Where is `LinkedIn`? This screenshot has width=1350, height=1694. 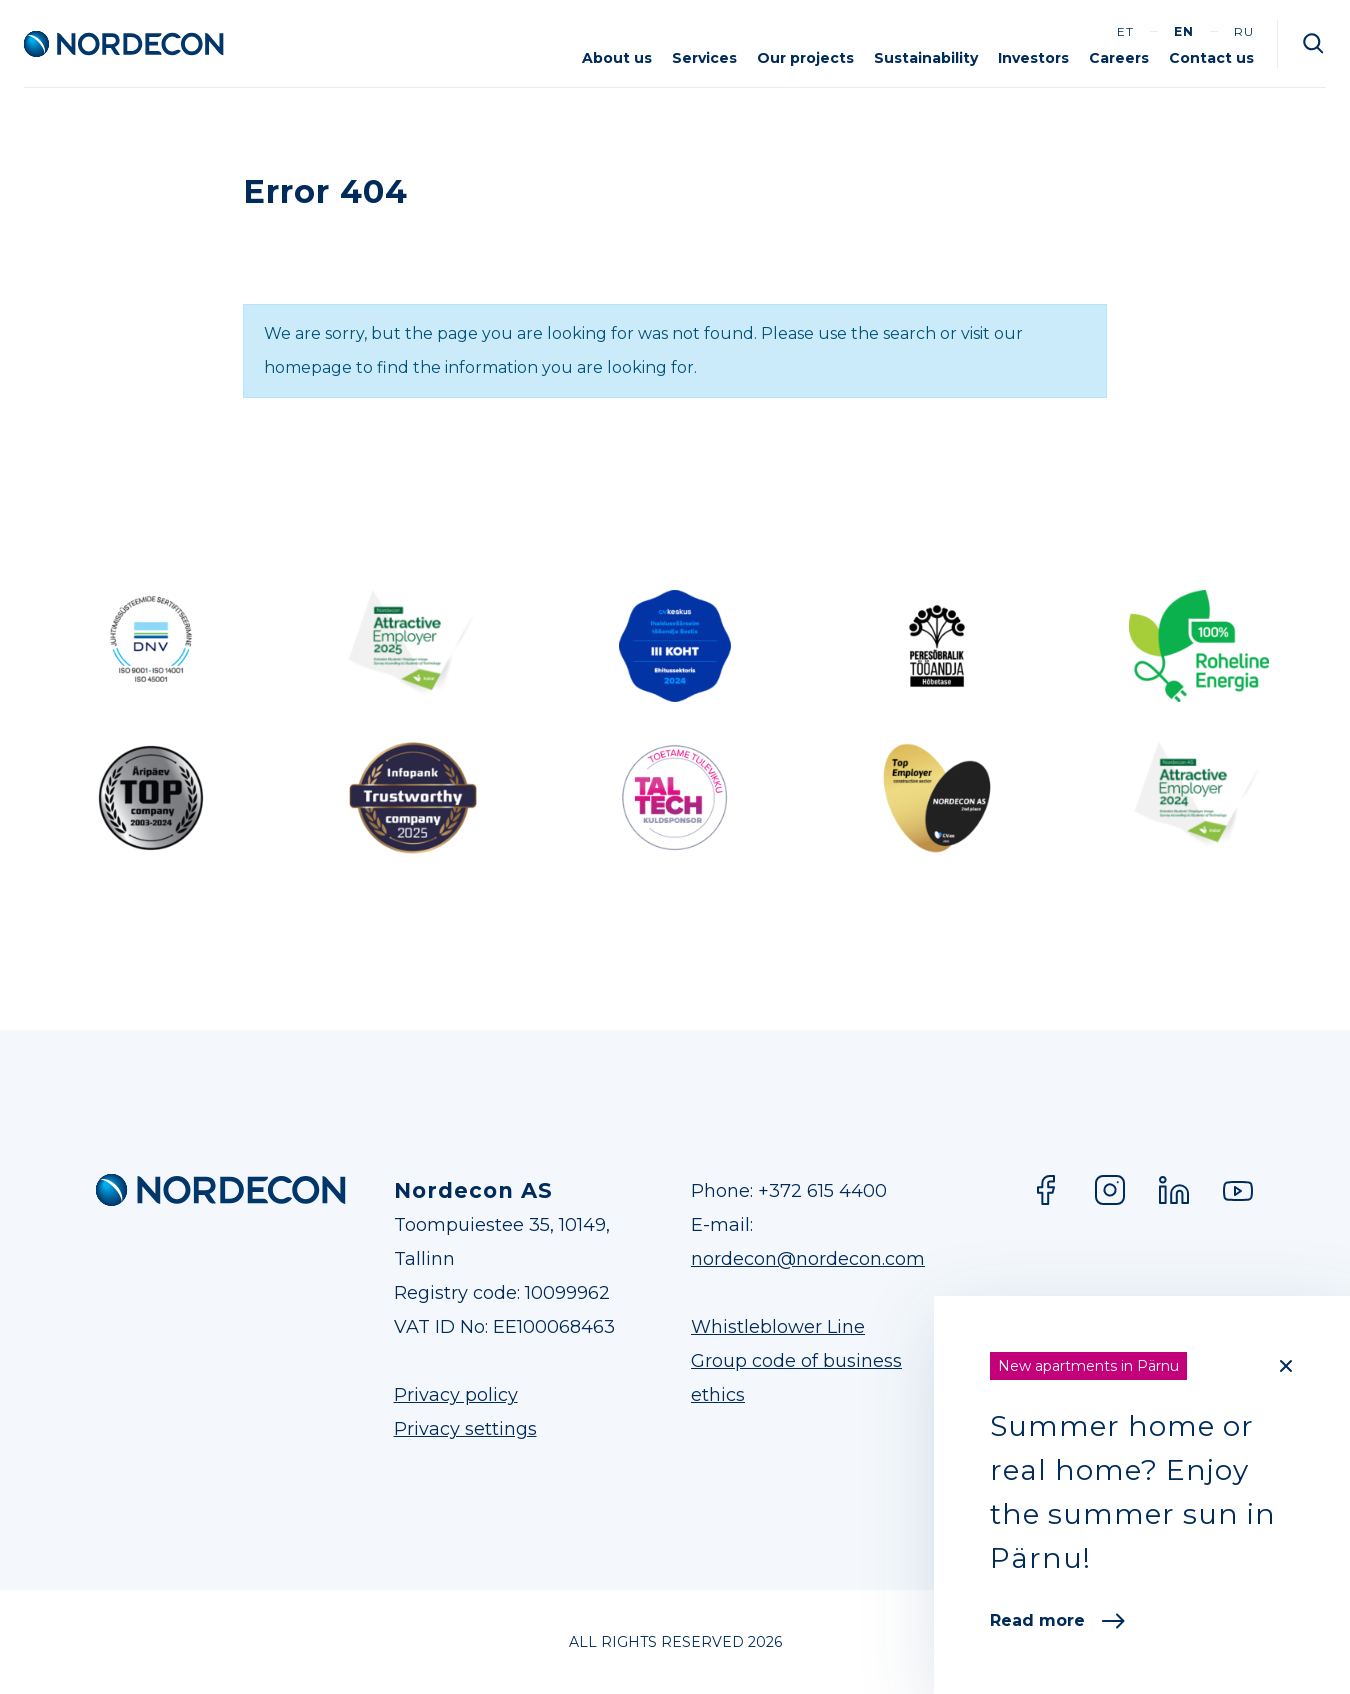
LinkedIn is located at coordinates (1174, 1190).